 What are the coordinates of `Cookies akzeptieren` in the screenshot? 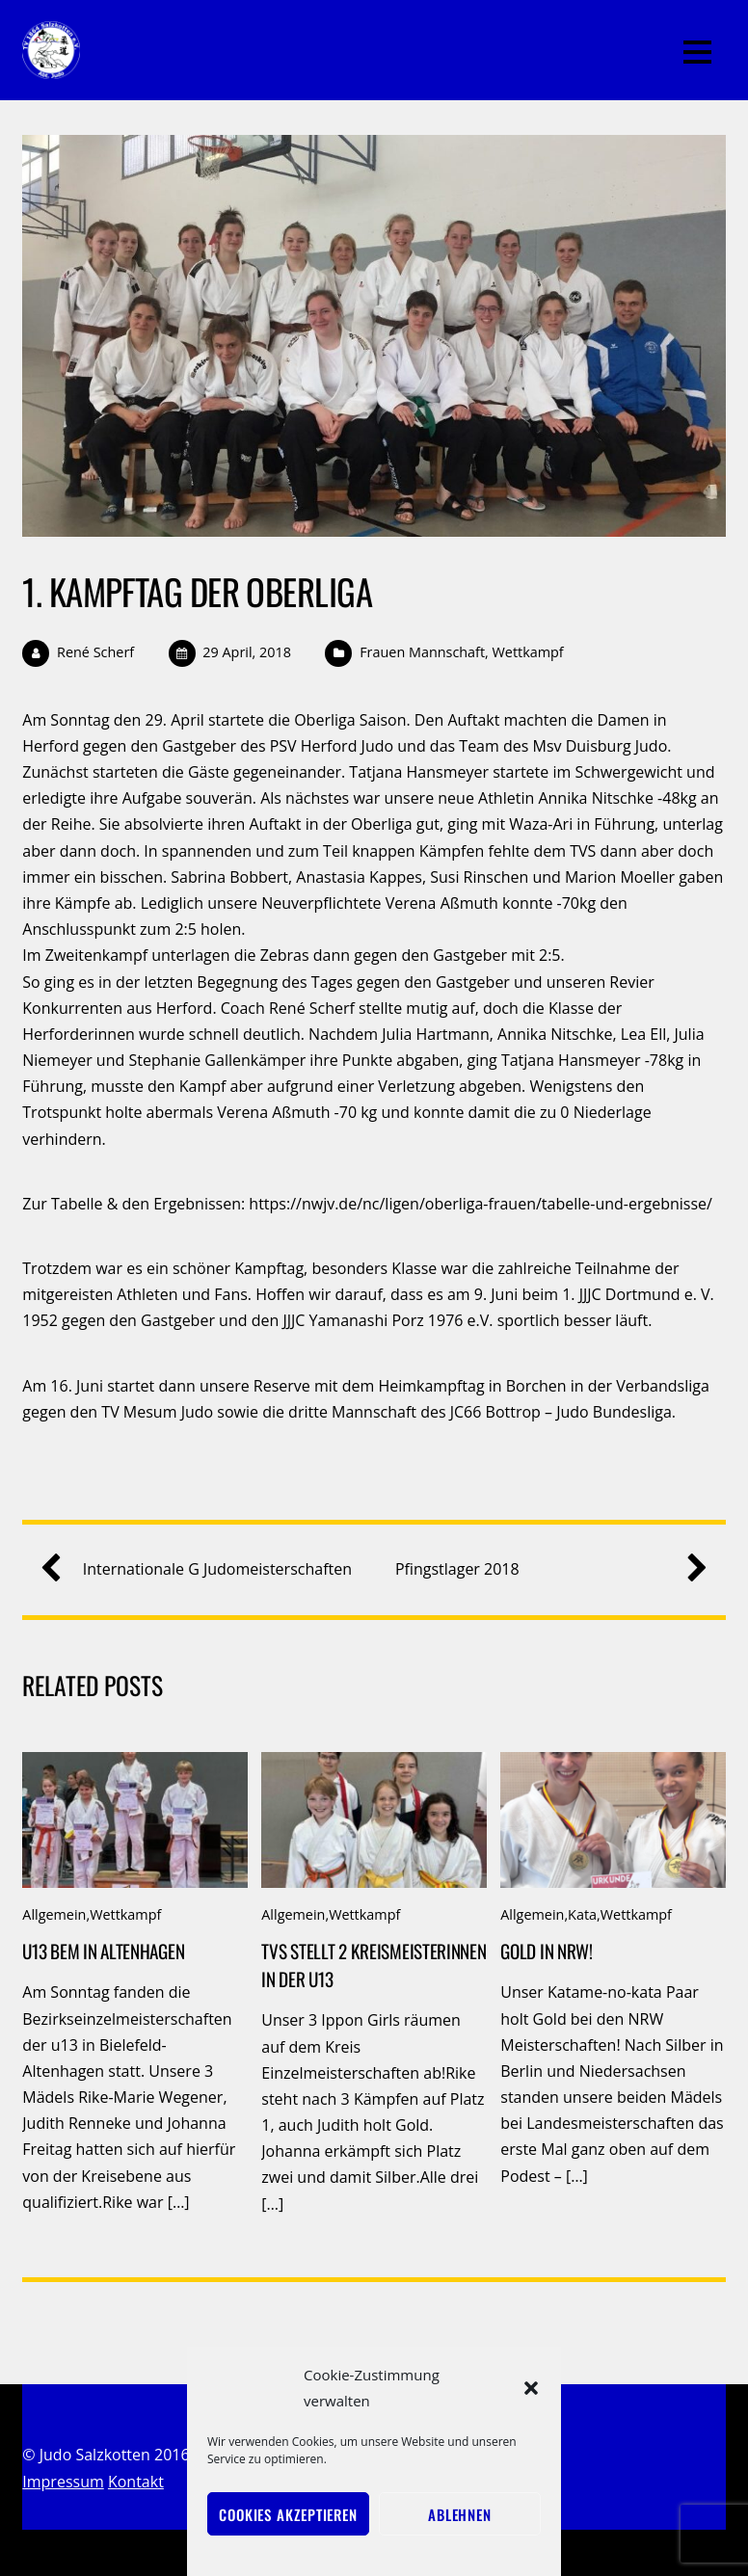 It's located at (288, 2514).